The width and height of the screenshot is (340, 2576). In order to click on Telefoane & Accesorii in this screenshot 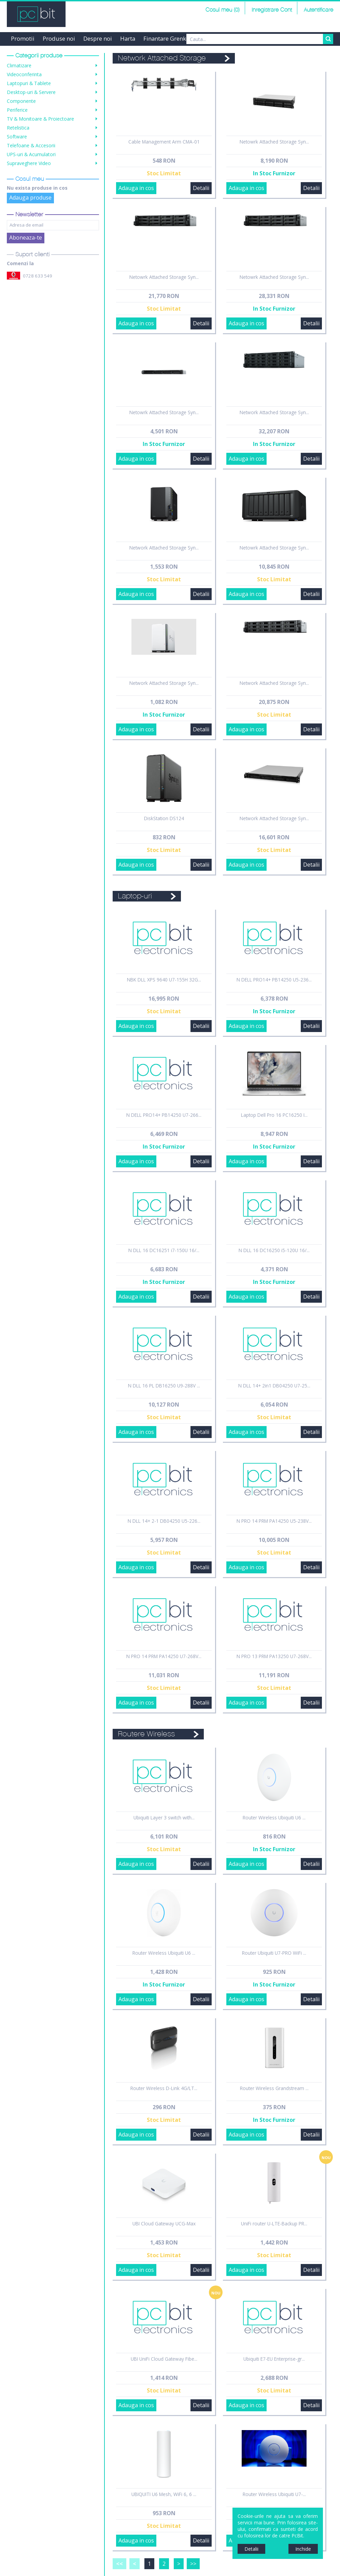, I will do `click(31, 145)`.